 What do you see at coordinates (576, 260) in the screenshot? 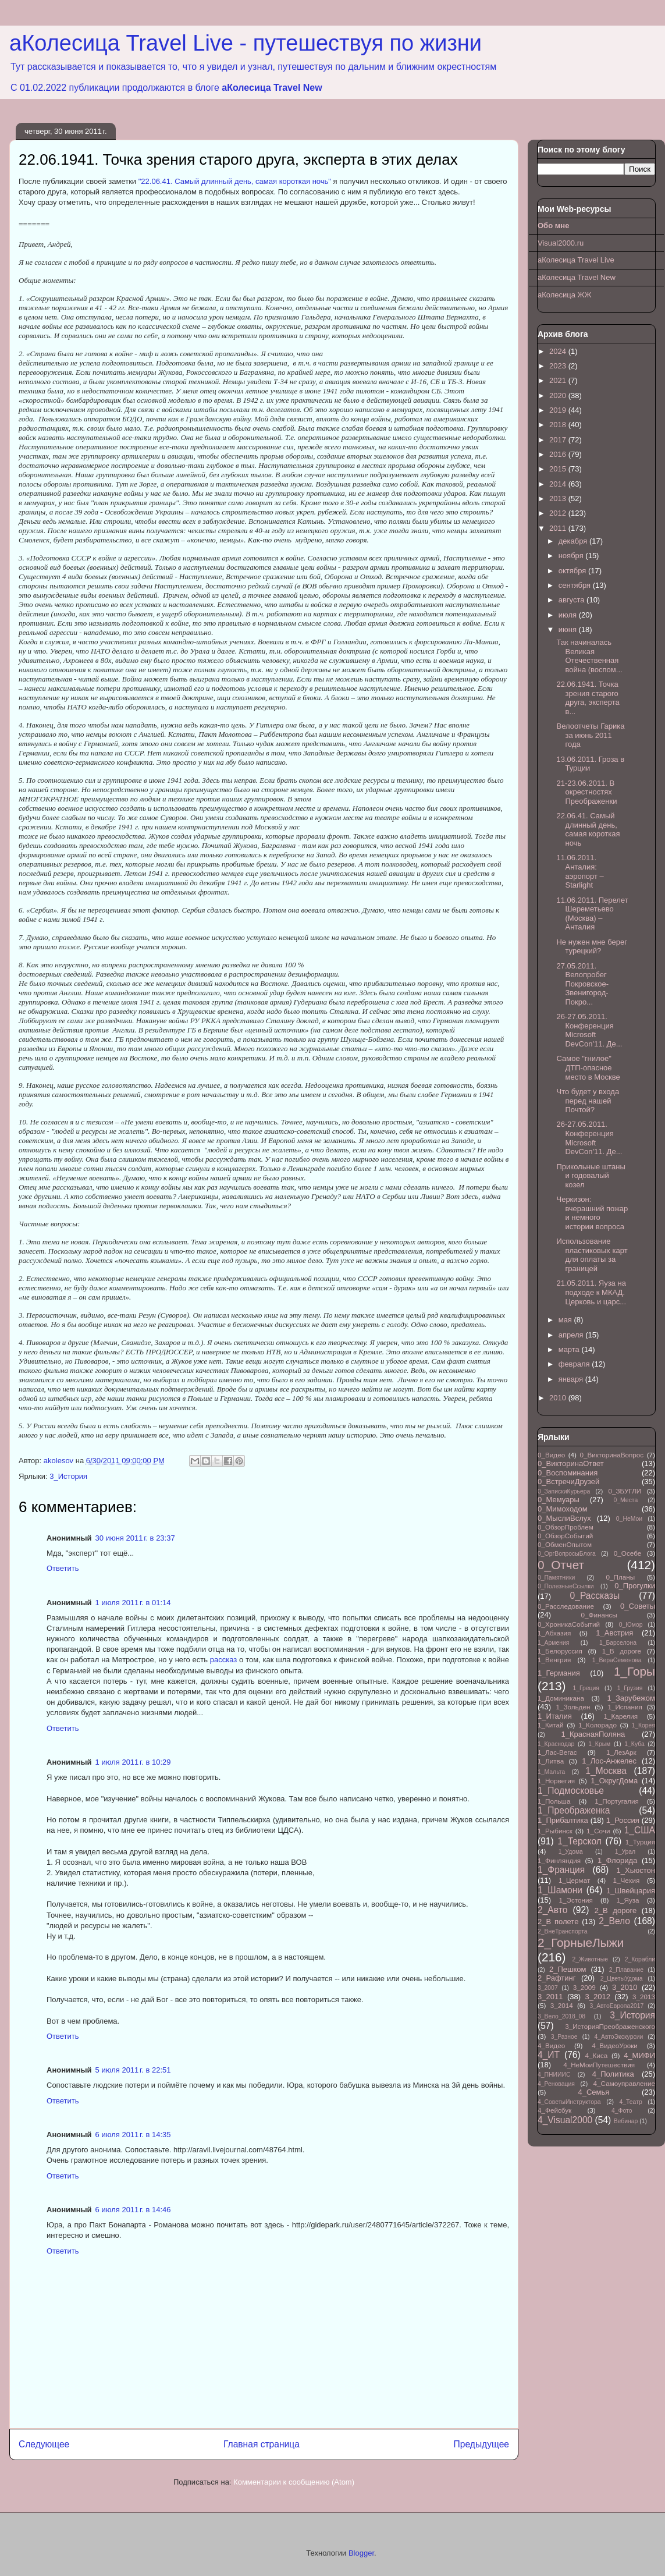
I see `аКолесица Travel Live` at bounding box center [576, 260].